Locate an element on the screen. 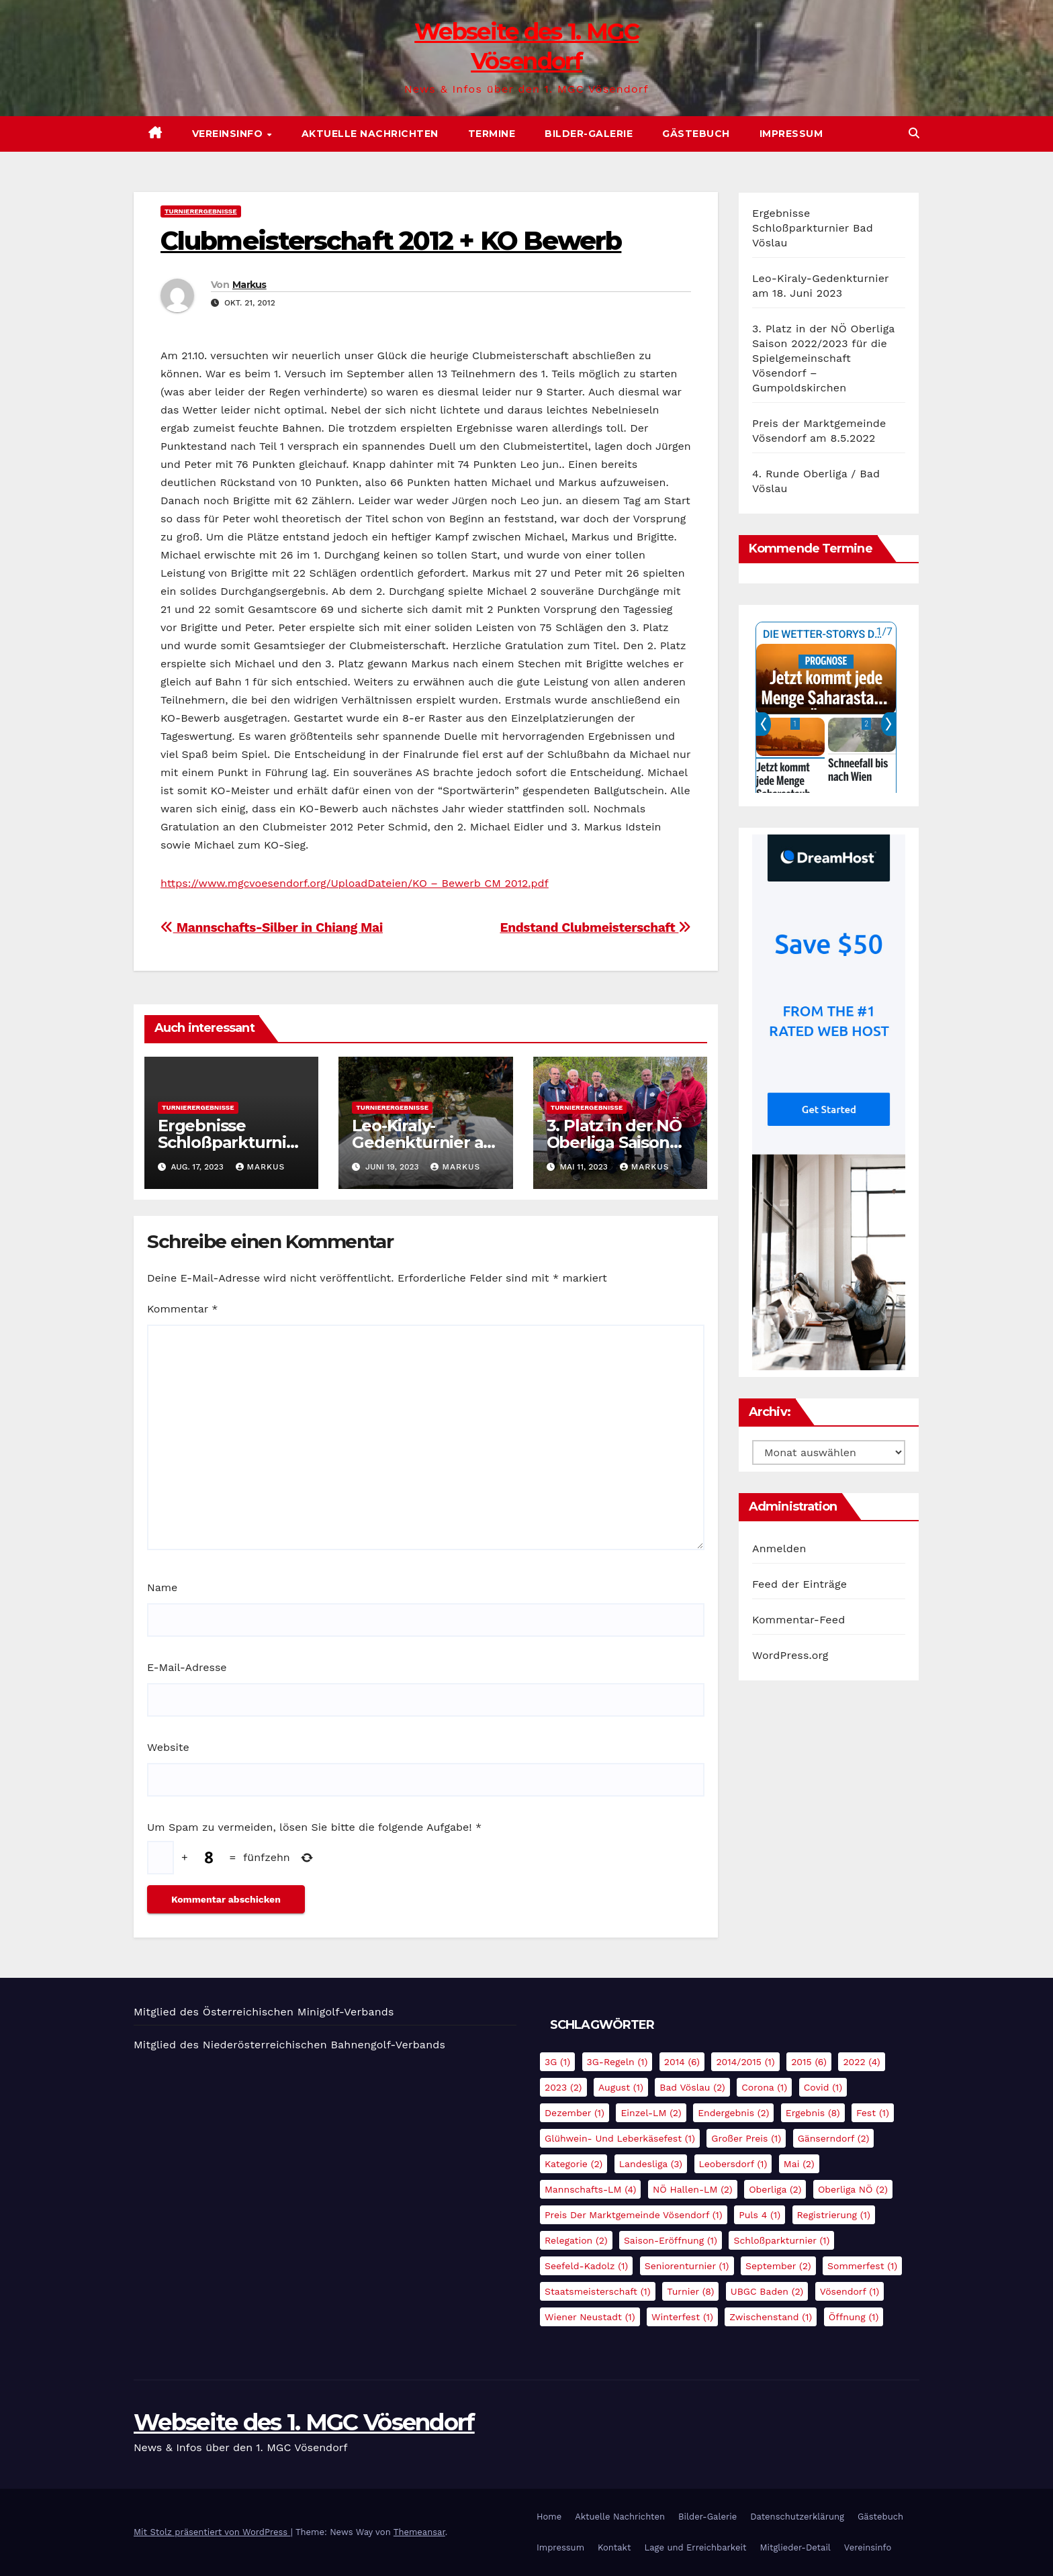 The height and width of the screenshot is (2576, 1053). Einzel-LM [Einzel-LM (2 Einträge)] is located at coordinates (651, 2112).